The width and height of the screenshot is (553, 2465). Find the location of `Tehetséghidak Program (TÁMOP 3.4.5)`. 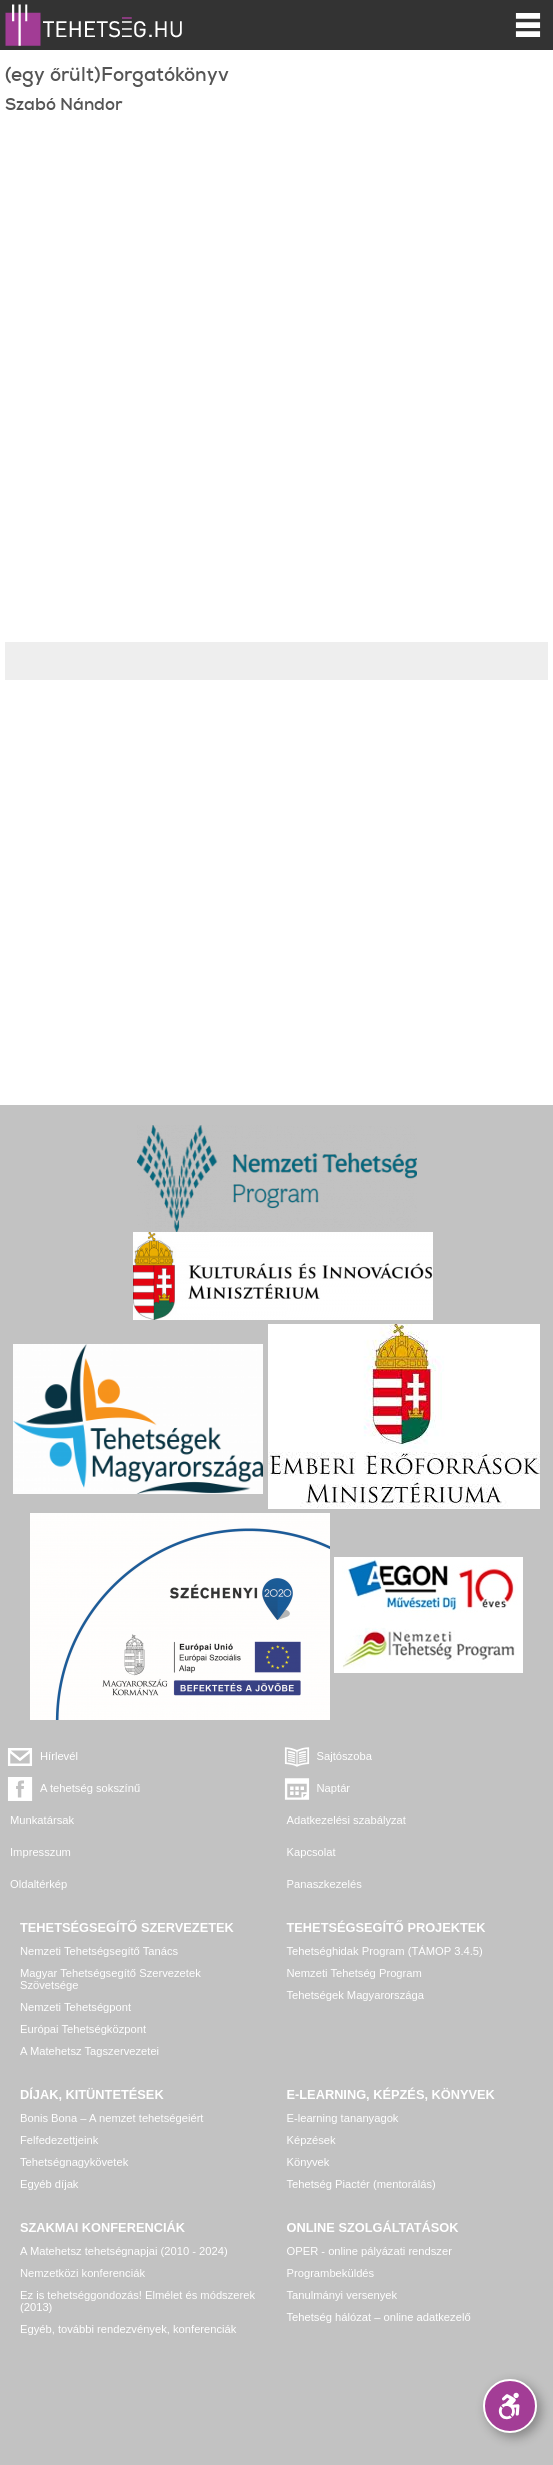

Tehetséghidak Program (TÁMOP 3.4.5) is located at coordinates (385, 1951).